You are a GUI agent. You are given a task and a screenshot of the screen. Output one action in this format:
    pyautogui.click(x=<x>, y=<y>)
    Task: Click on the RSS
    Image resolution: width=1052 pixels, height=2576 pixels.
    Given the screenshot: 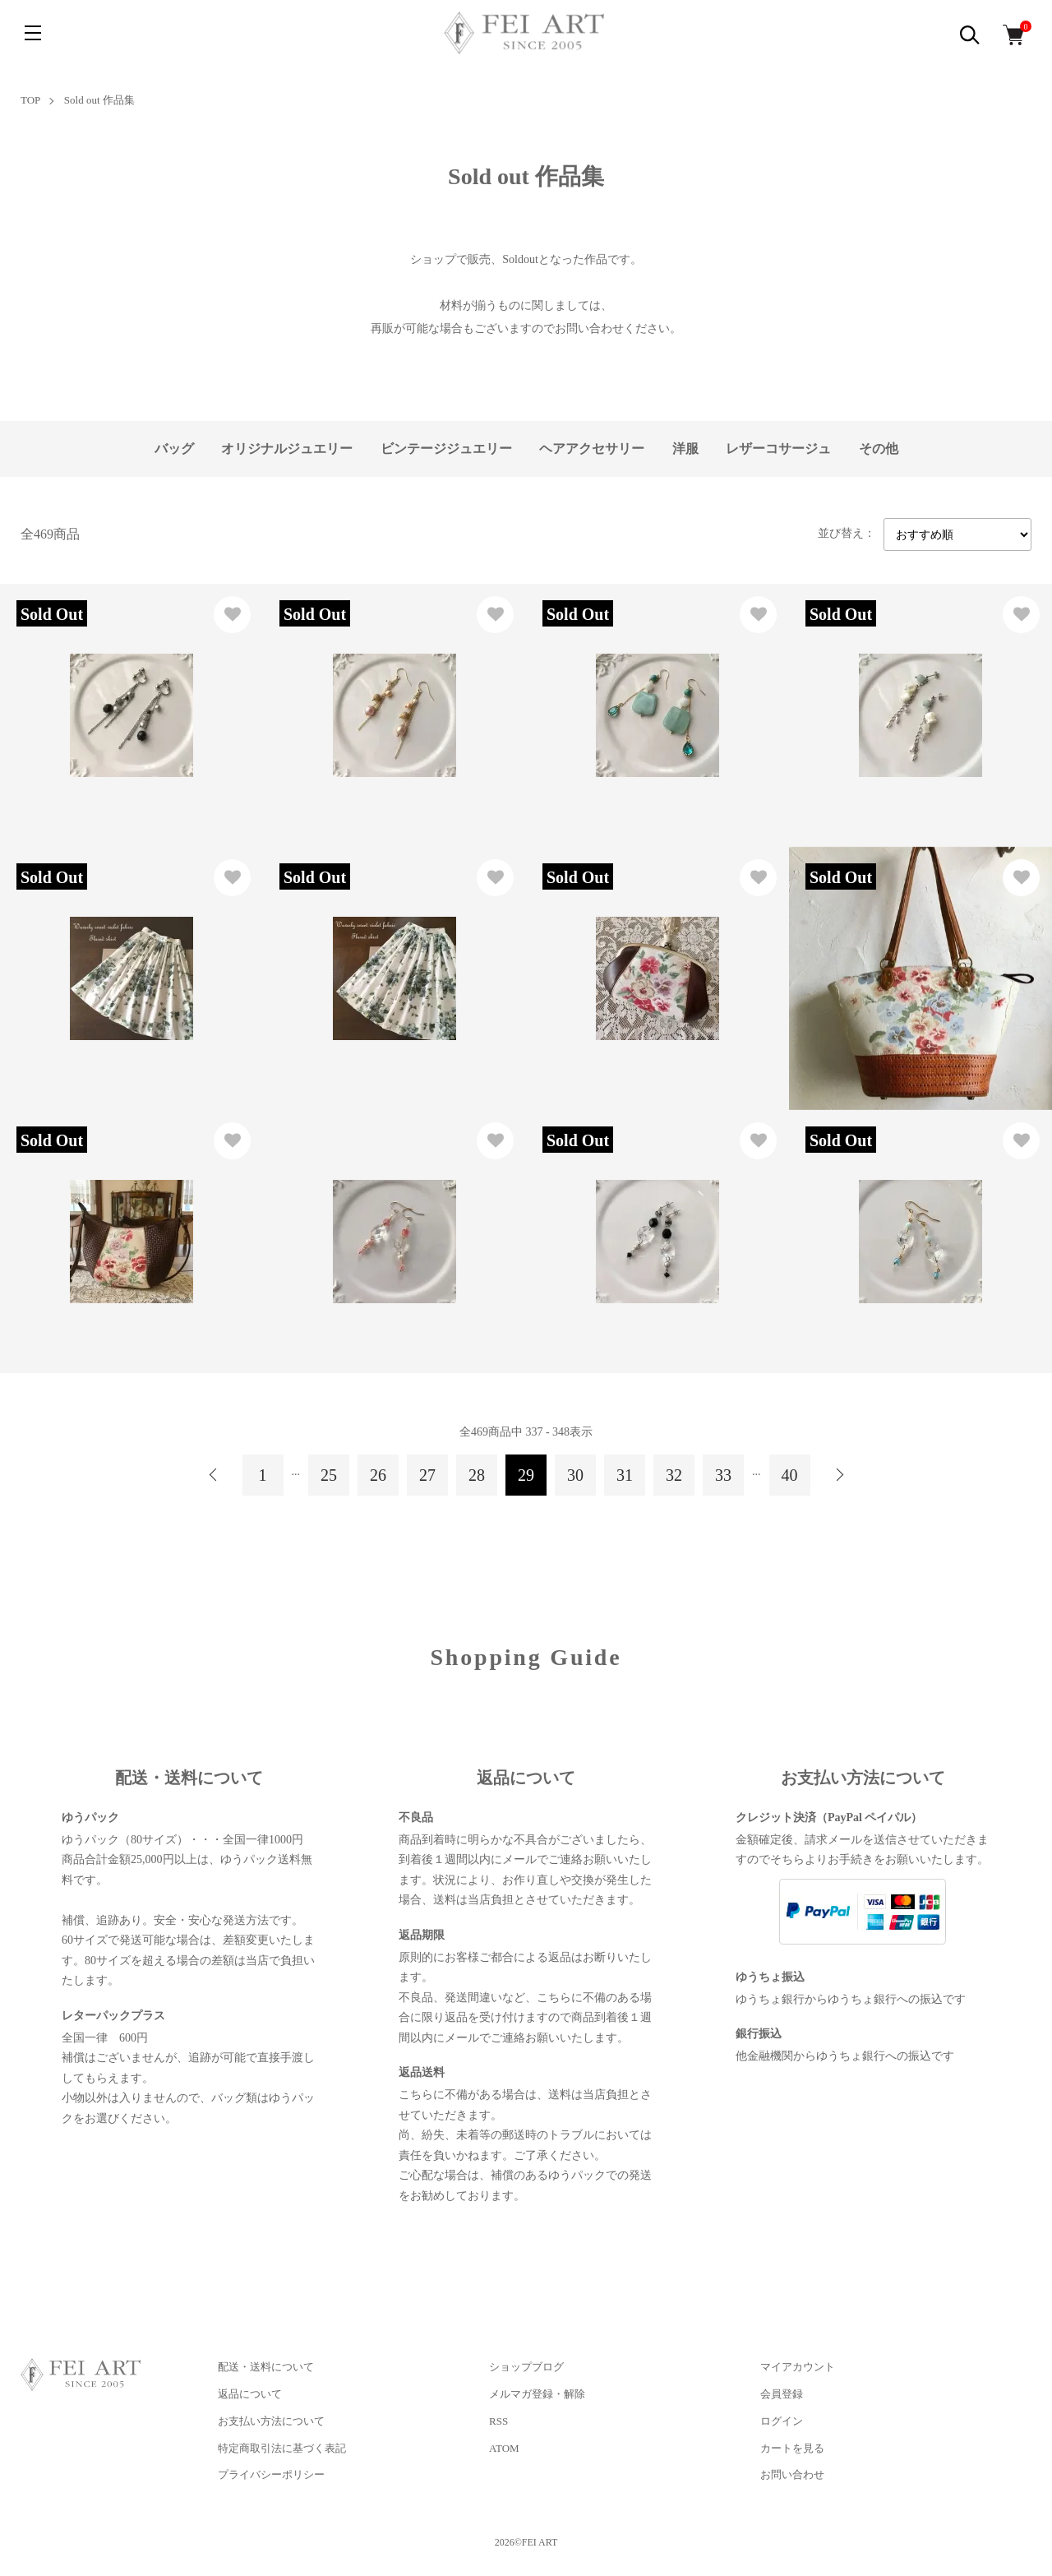 What is the action you would take?
    pyautogui.click(x=498, y=2421)
    